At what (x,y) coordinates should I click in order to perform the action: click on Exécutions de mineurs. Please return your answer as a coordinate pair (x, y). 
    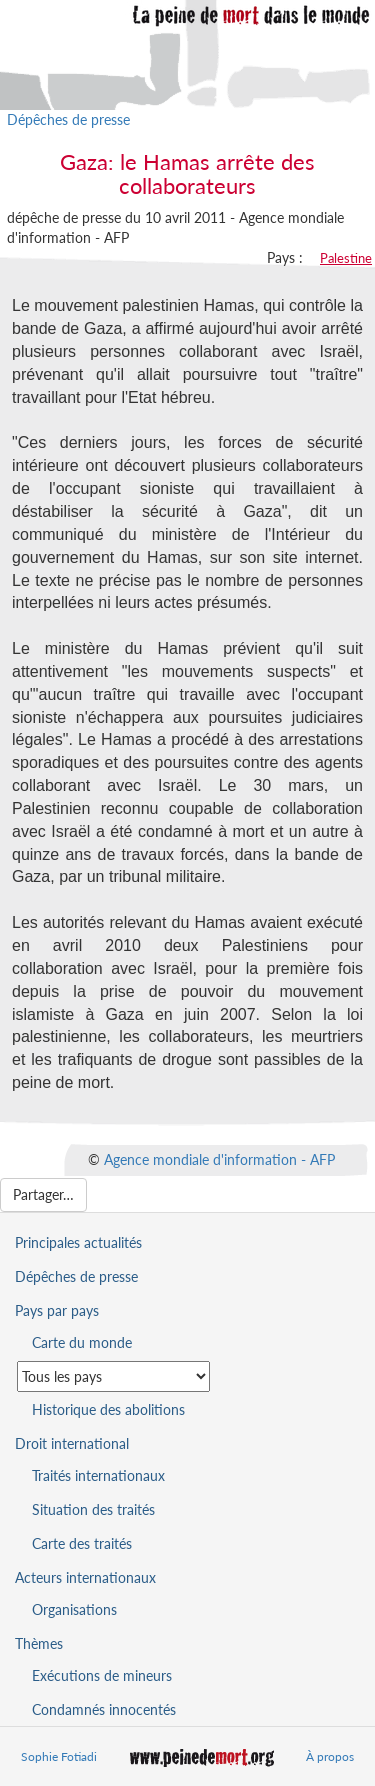
    Looking at the image, I should click on (102, 1675).